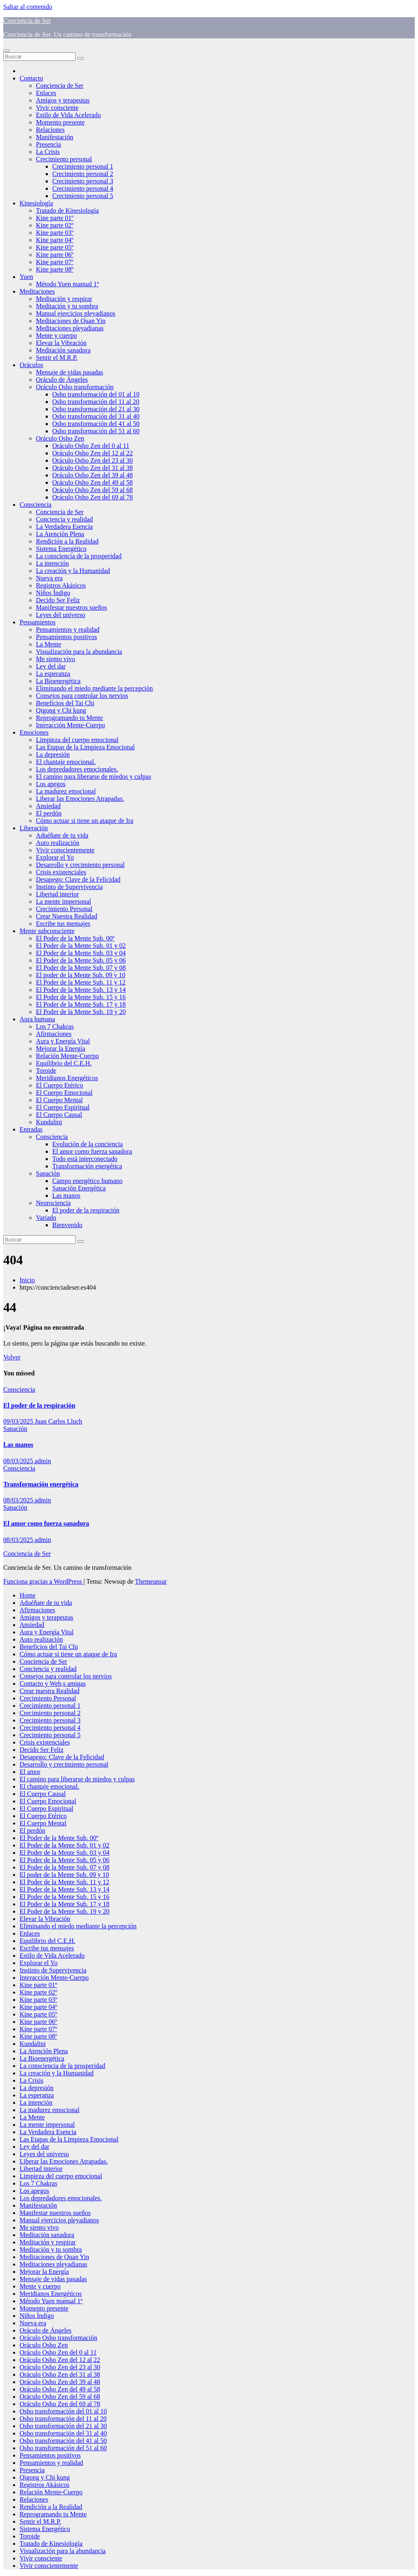 This screenshot has width=418, height=2576. Describe the element at coordinates (53, 1683) in the screenshot. I see `Contacto y Web,s amigas` at that location.